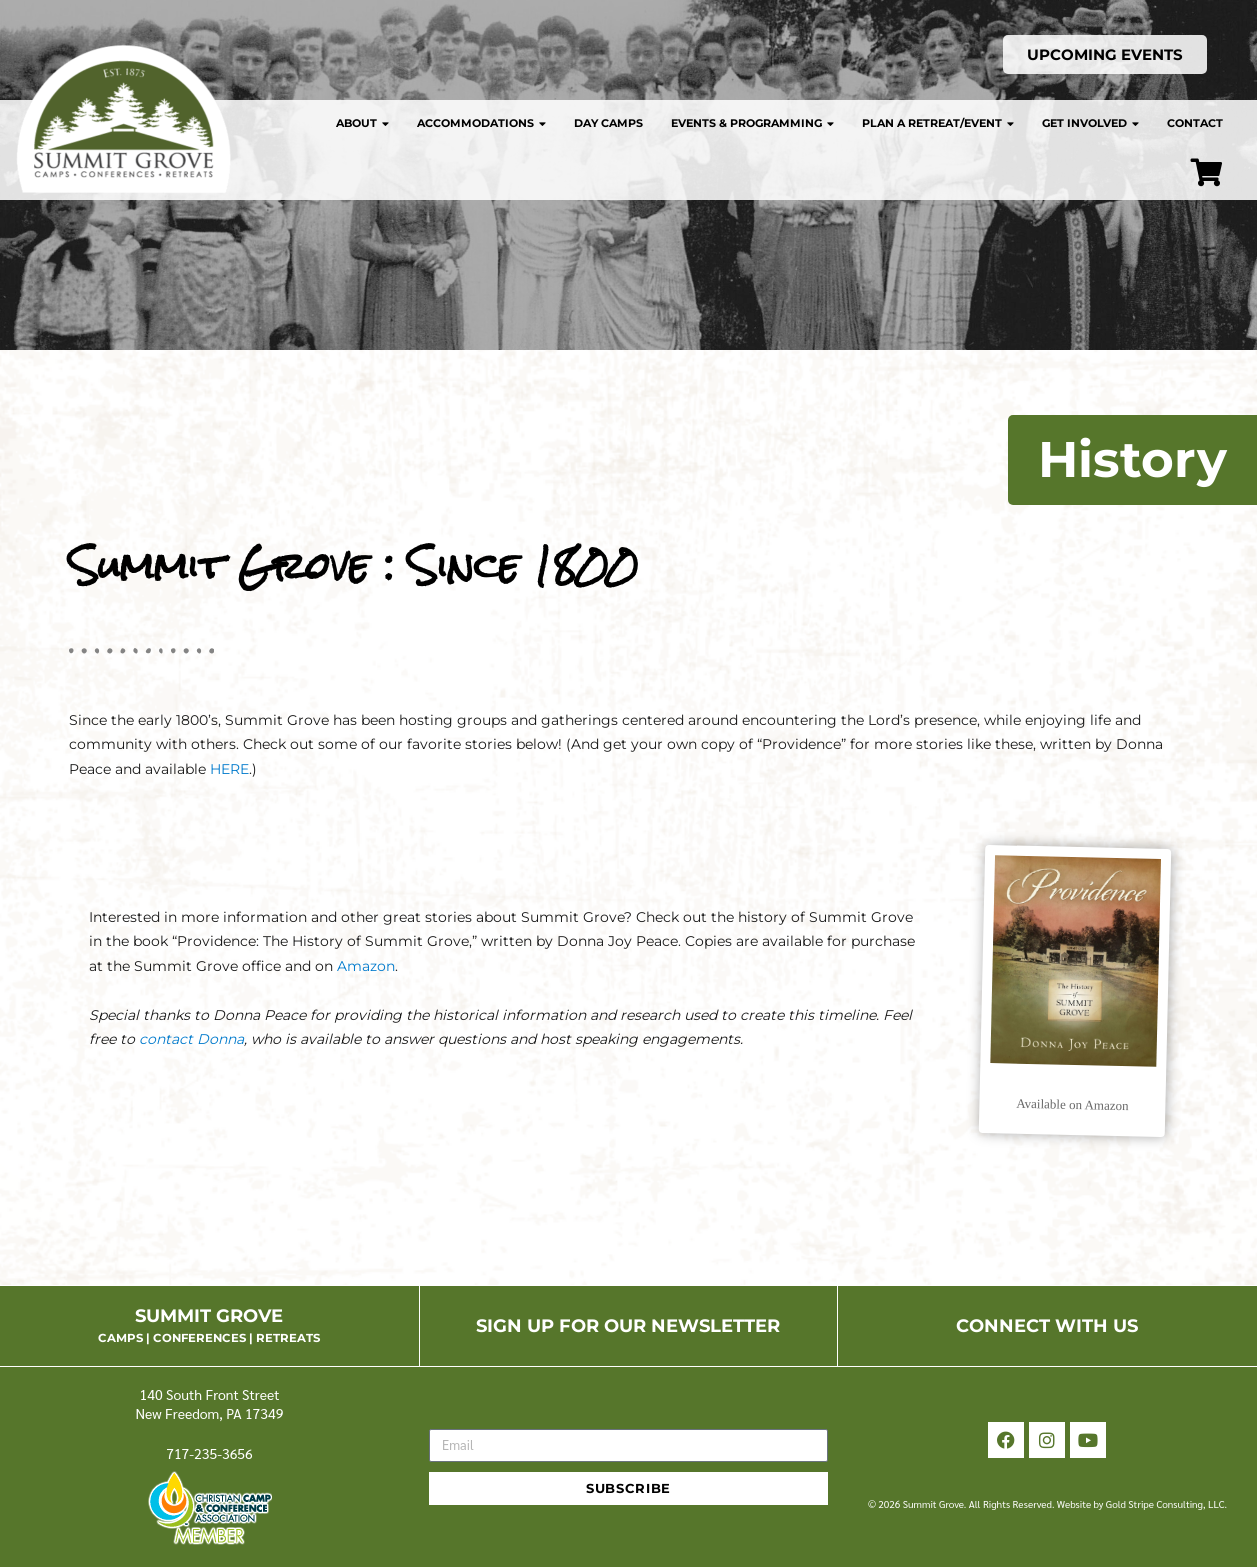  What do you see at coordinates (1195, 123) in the screenshot?
I see `Contact` at bounding box center [1195, 123].